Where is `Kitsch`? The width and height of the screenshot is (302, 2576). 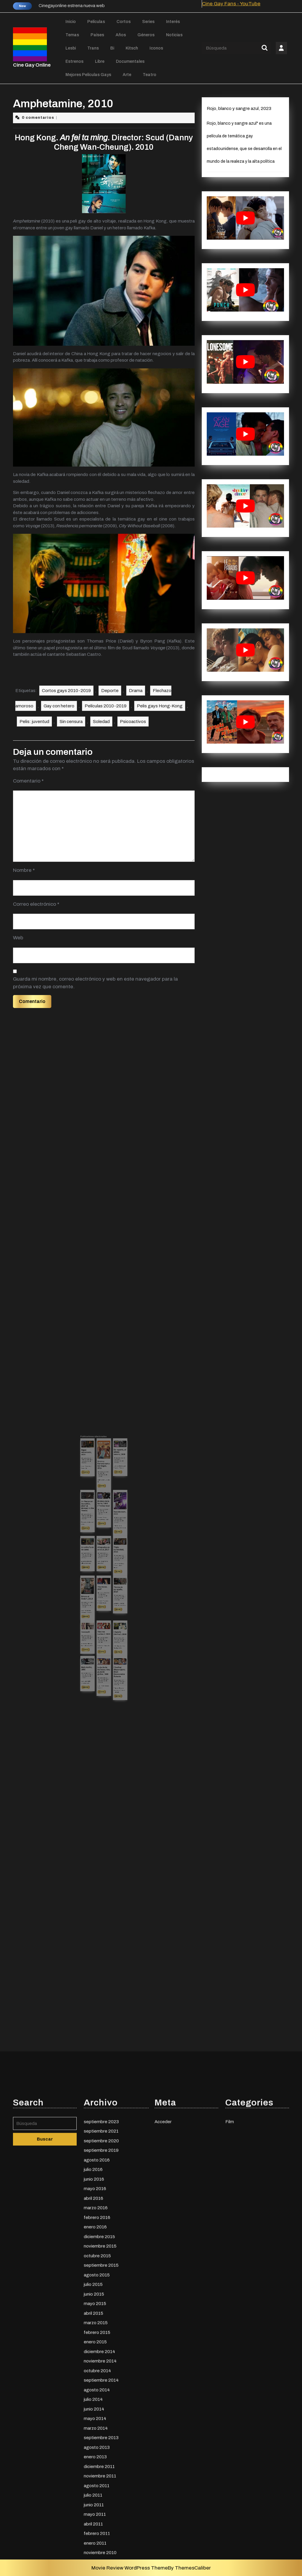 Kitsch is located at coordinates (132, 48).